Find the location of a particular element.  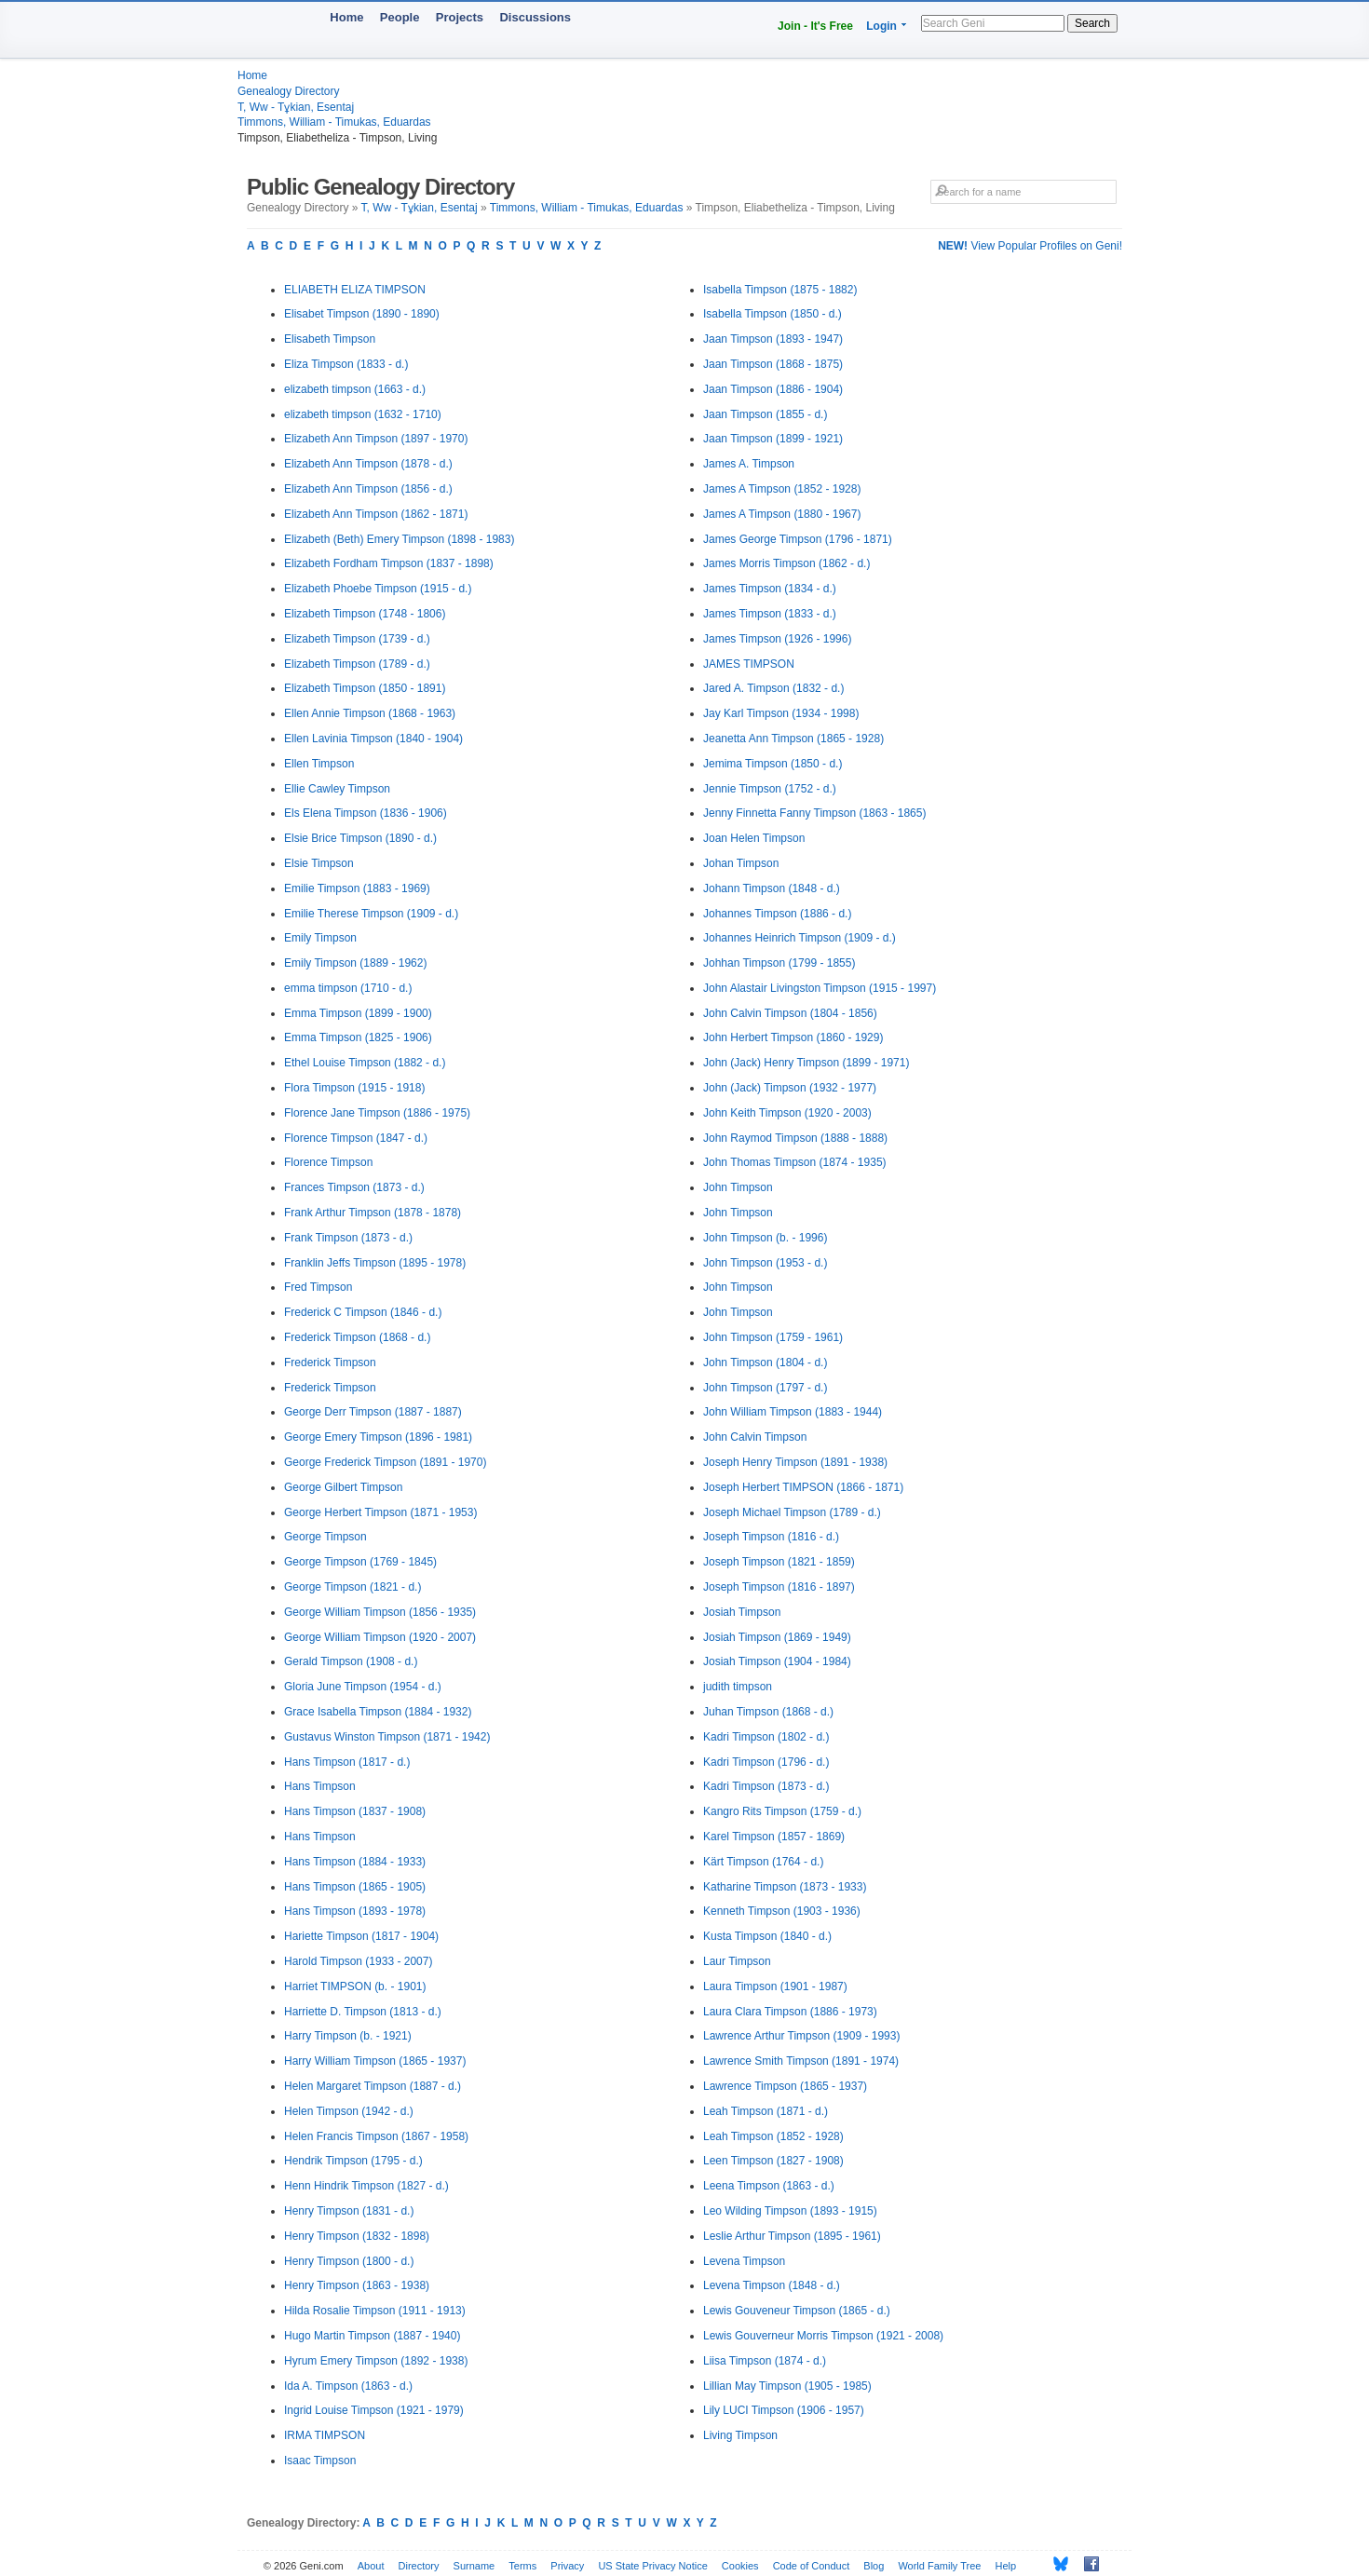

Emilie Therese Timpson (1909 - d.) is located at coordinates (371, 913).